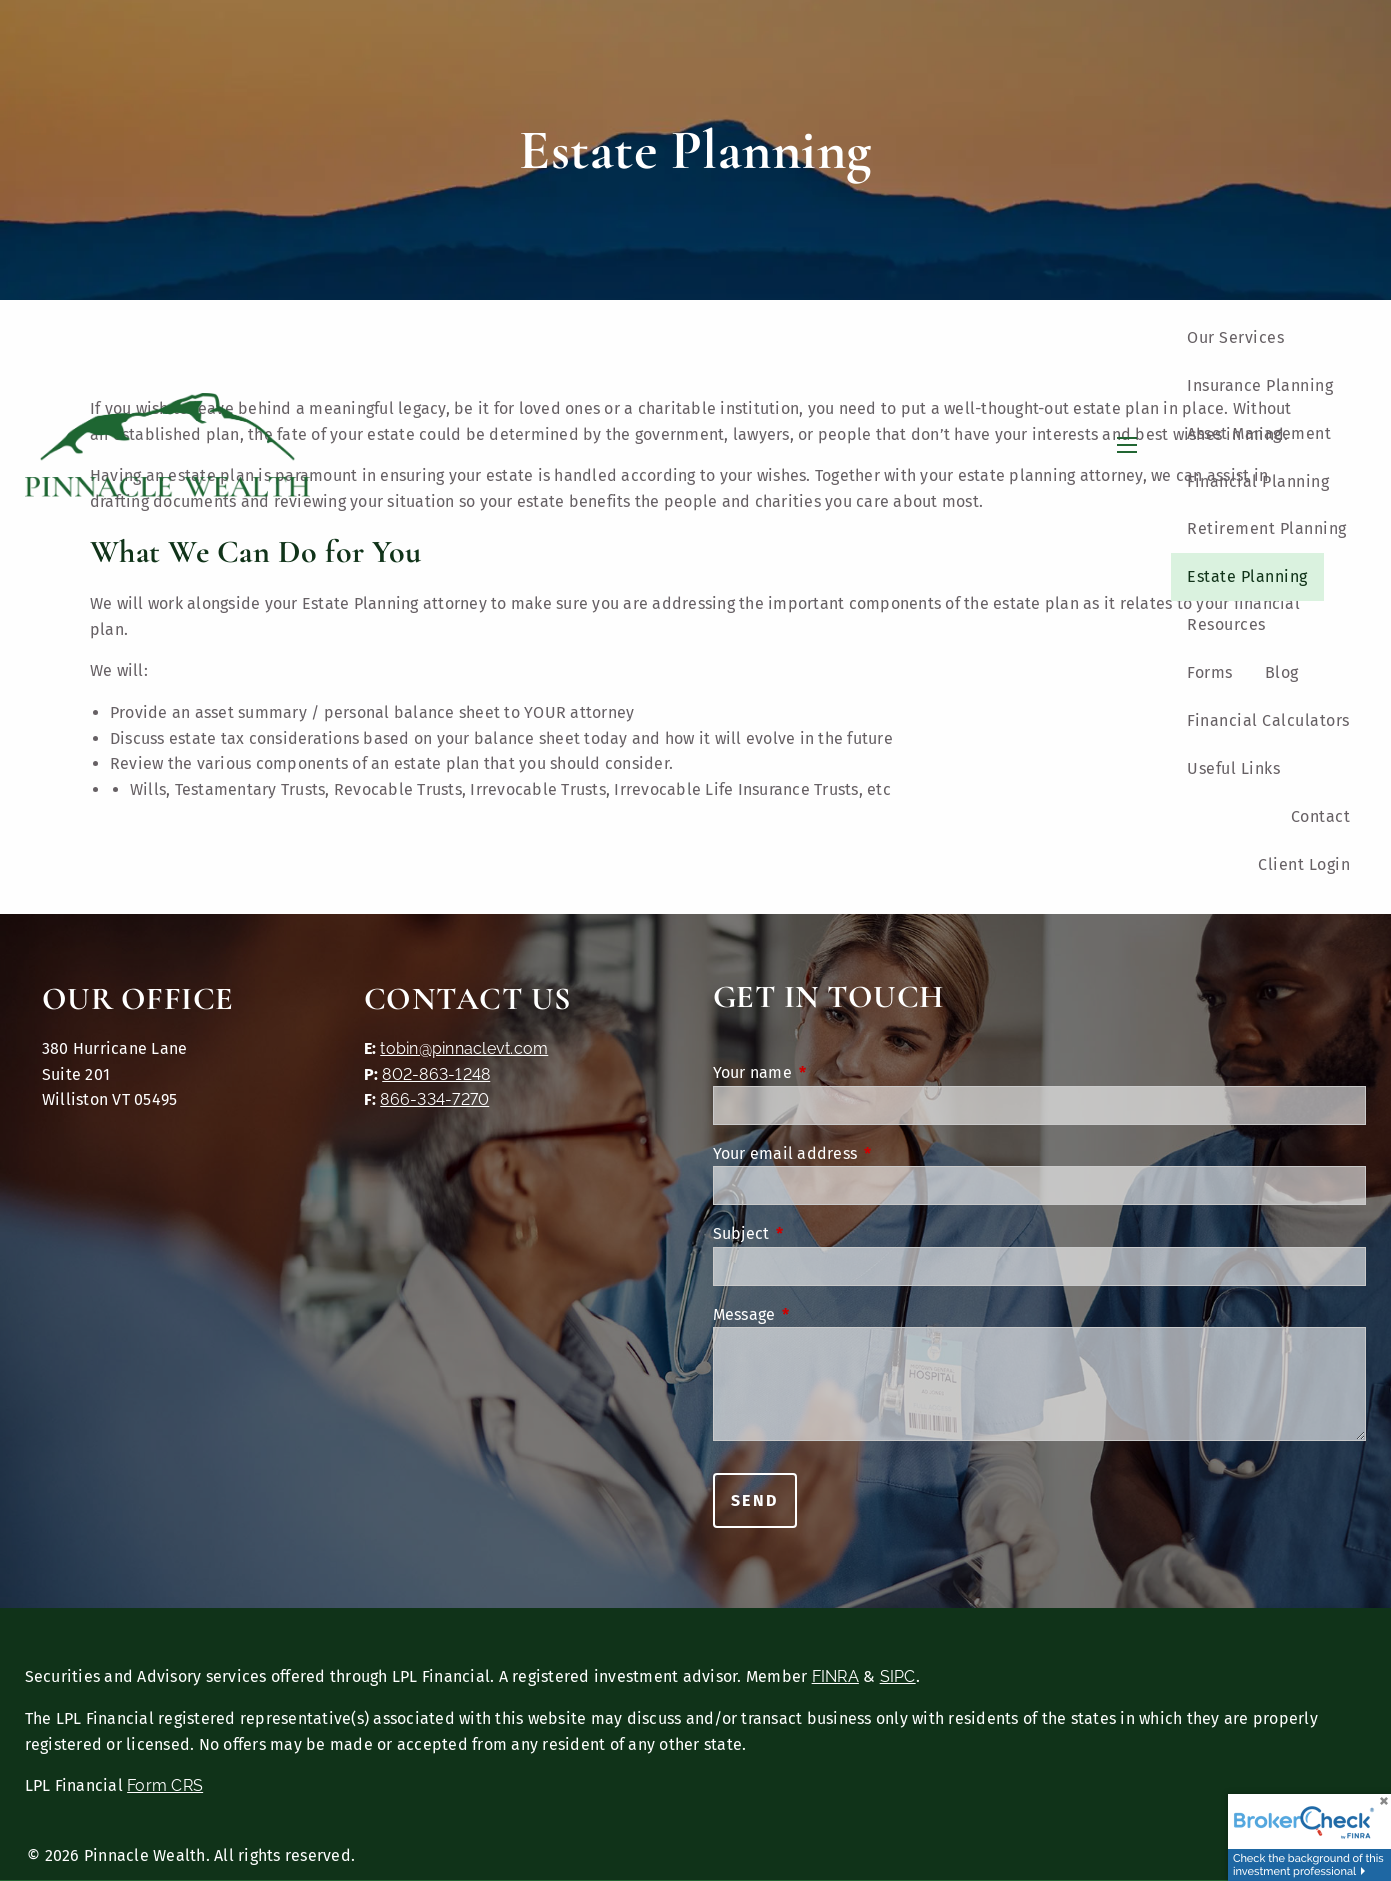 Image resolution: width=1391 pixels, height=1881 pixels. I want to click on Client Login, so click(1304, 864).